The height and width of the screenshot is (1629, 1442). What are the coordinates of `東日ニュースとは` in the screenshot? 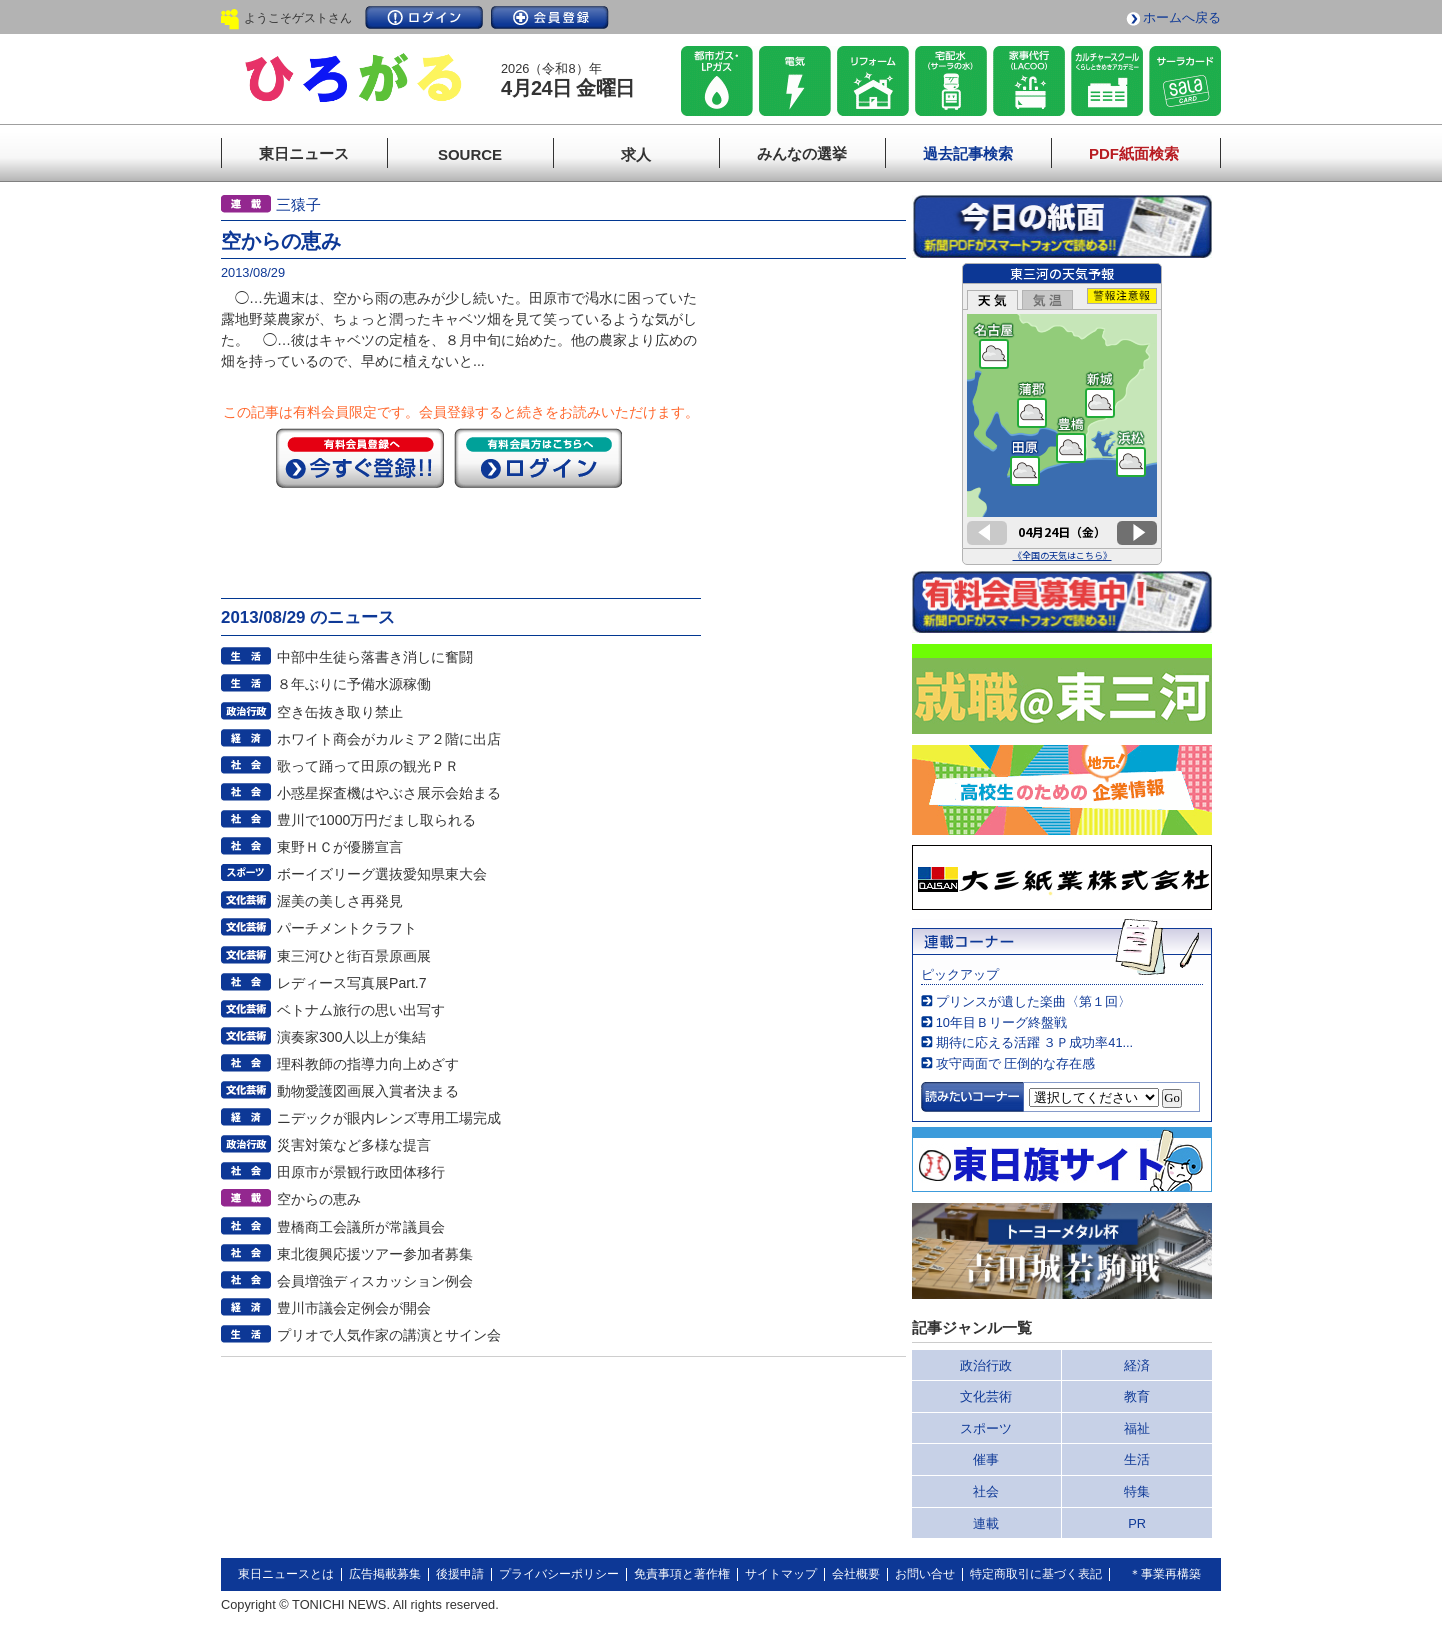 It's located at (286, 1574).